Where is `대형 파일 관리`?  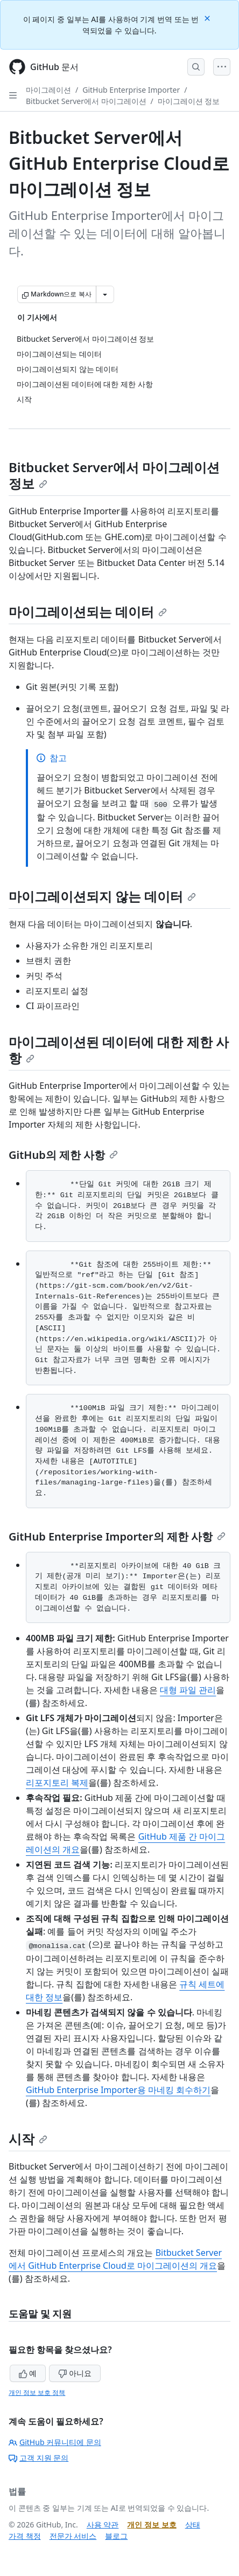 대형 파일 관리 is located at coordinates (188, 1690).